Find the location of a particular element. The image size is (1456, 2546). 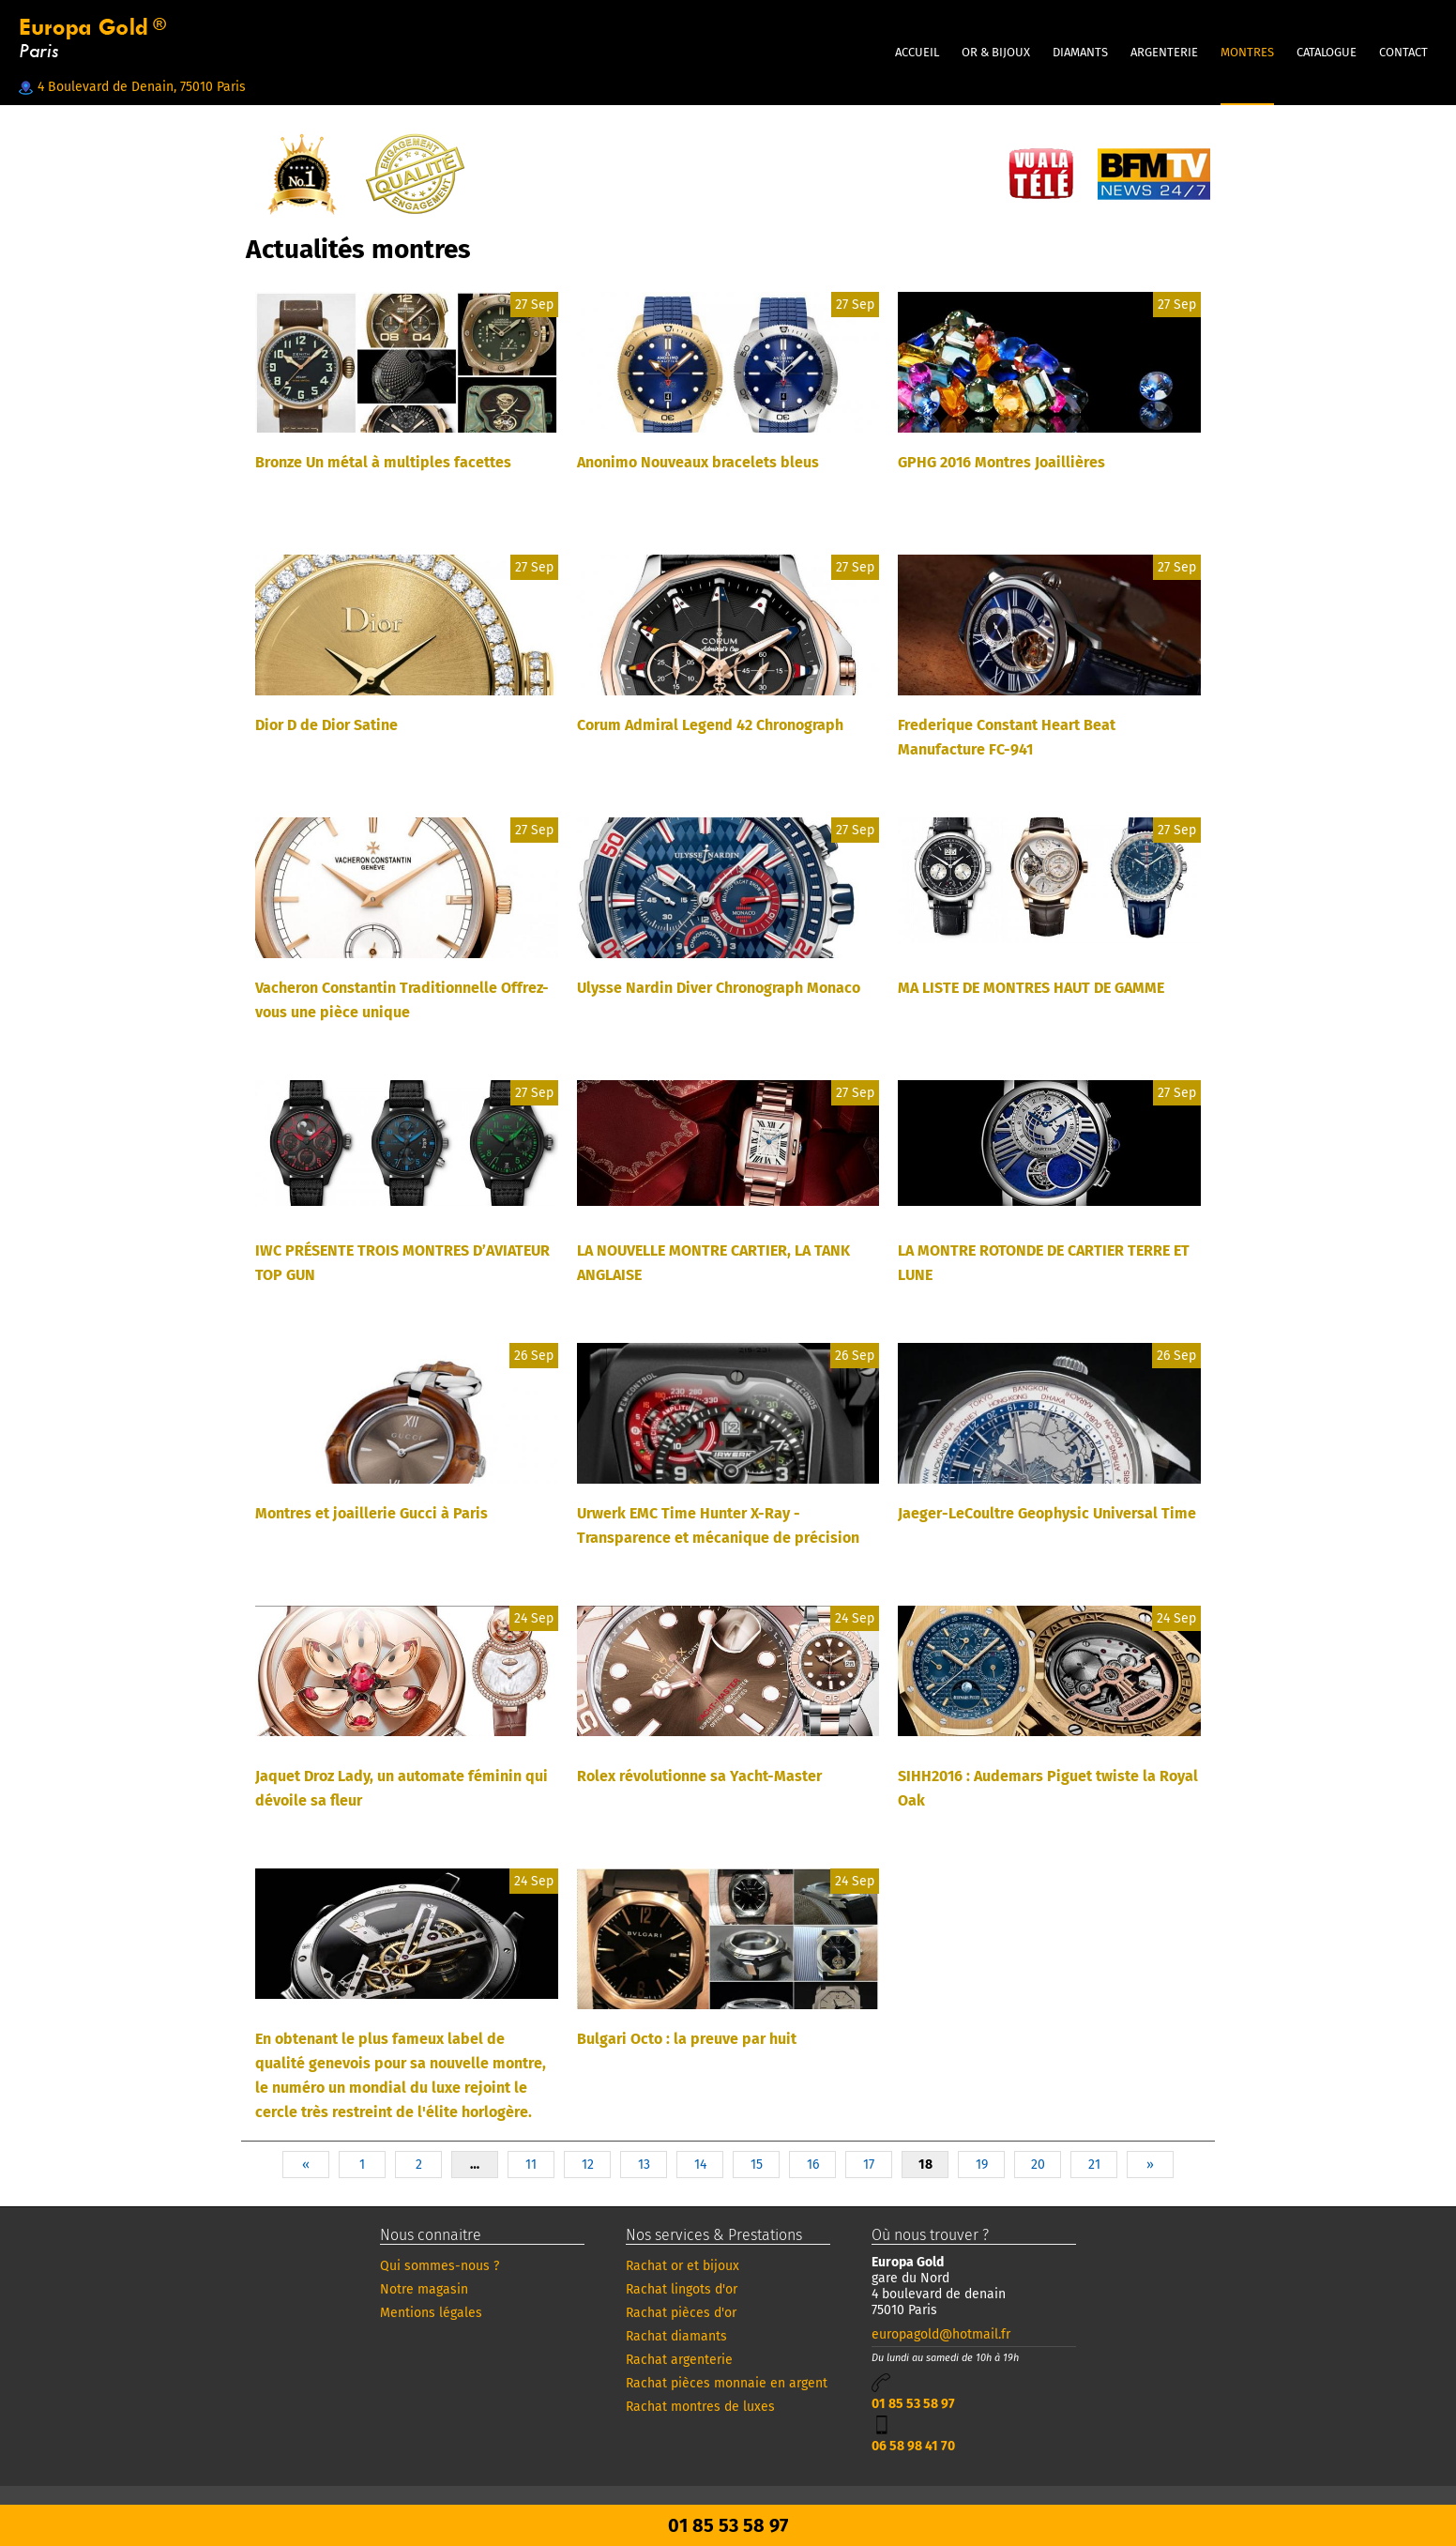

Rachat montres de luxes is located at coordinates (700, 2407).